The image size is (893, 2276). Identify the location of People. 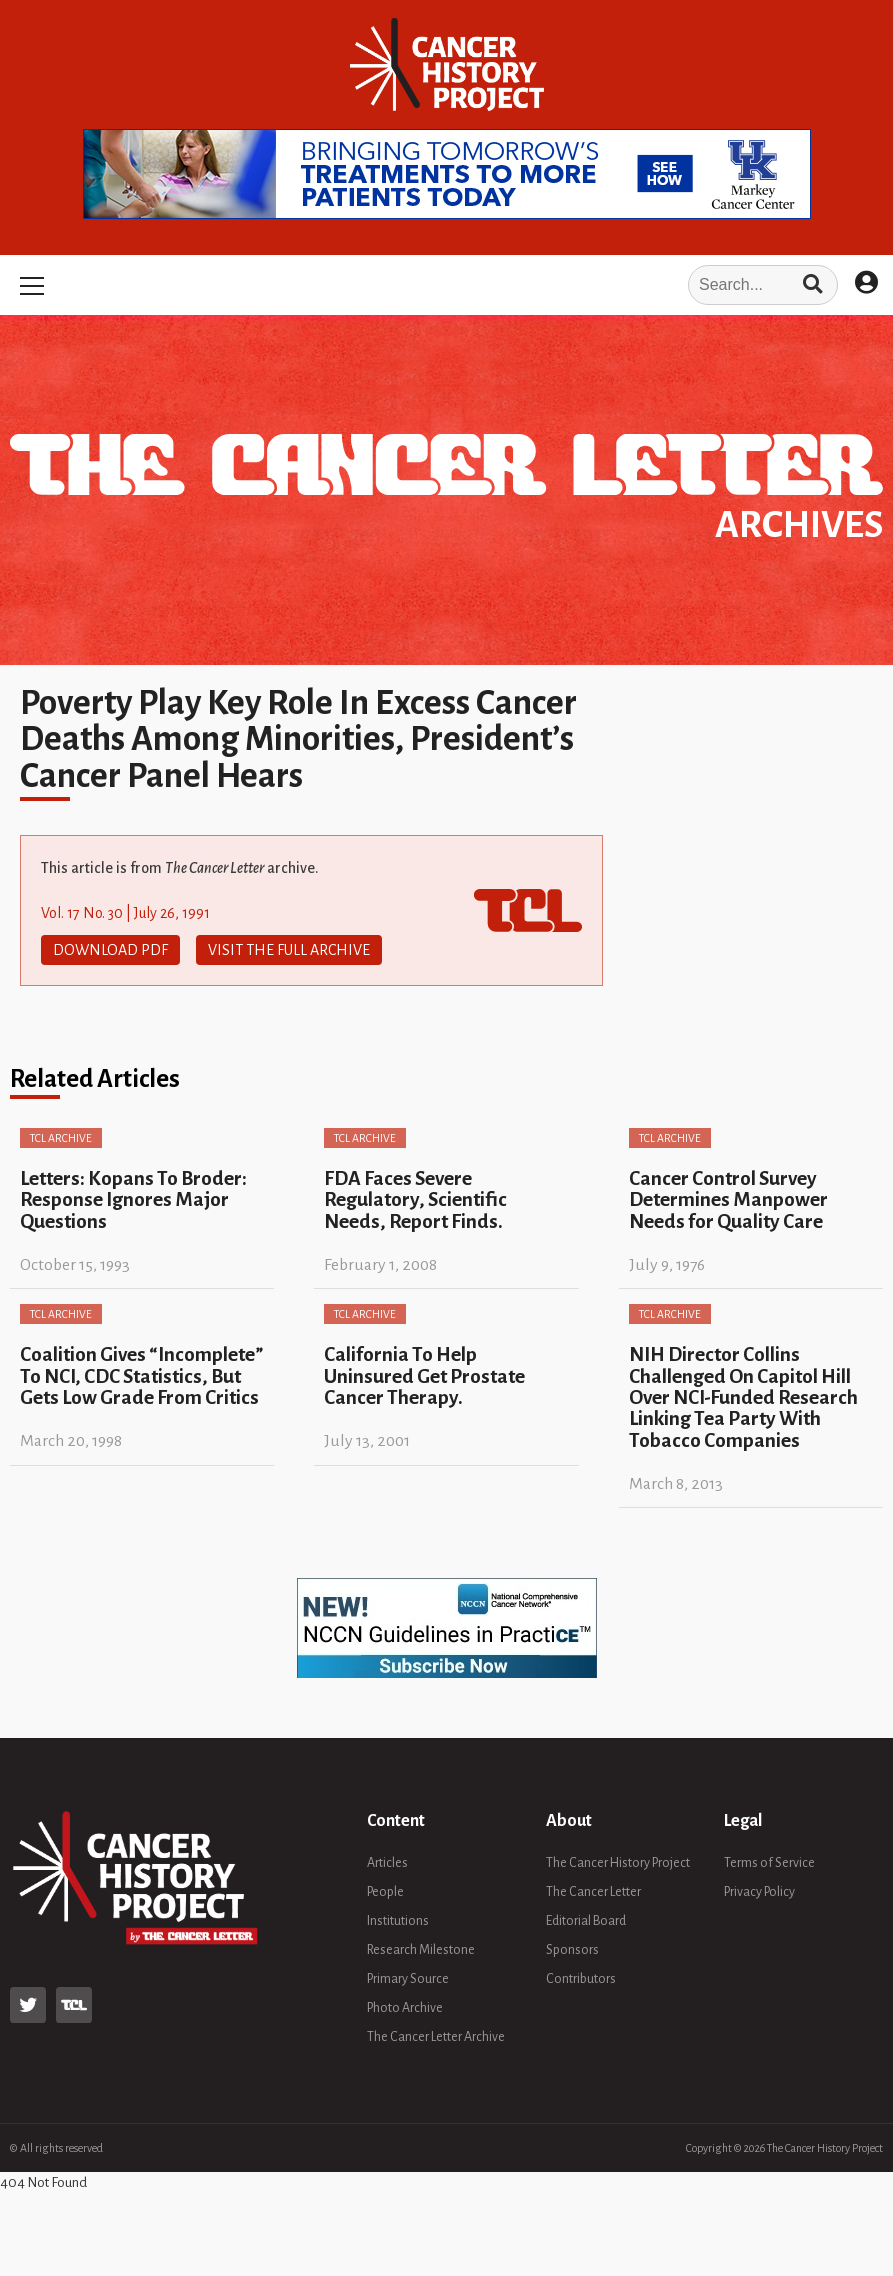
(385, 1892).